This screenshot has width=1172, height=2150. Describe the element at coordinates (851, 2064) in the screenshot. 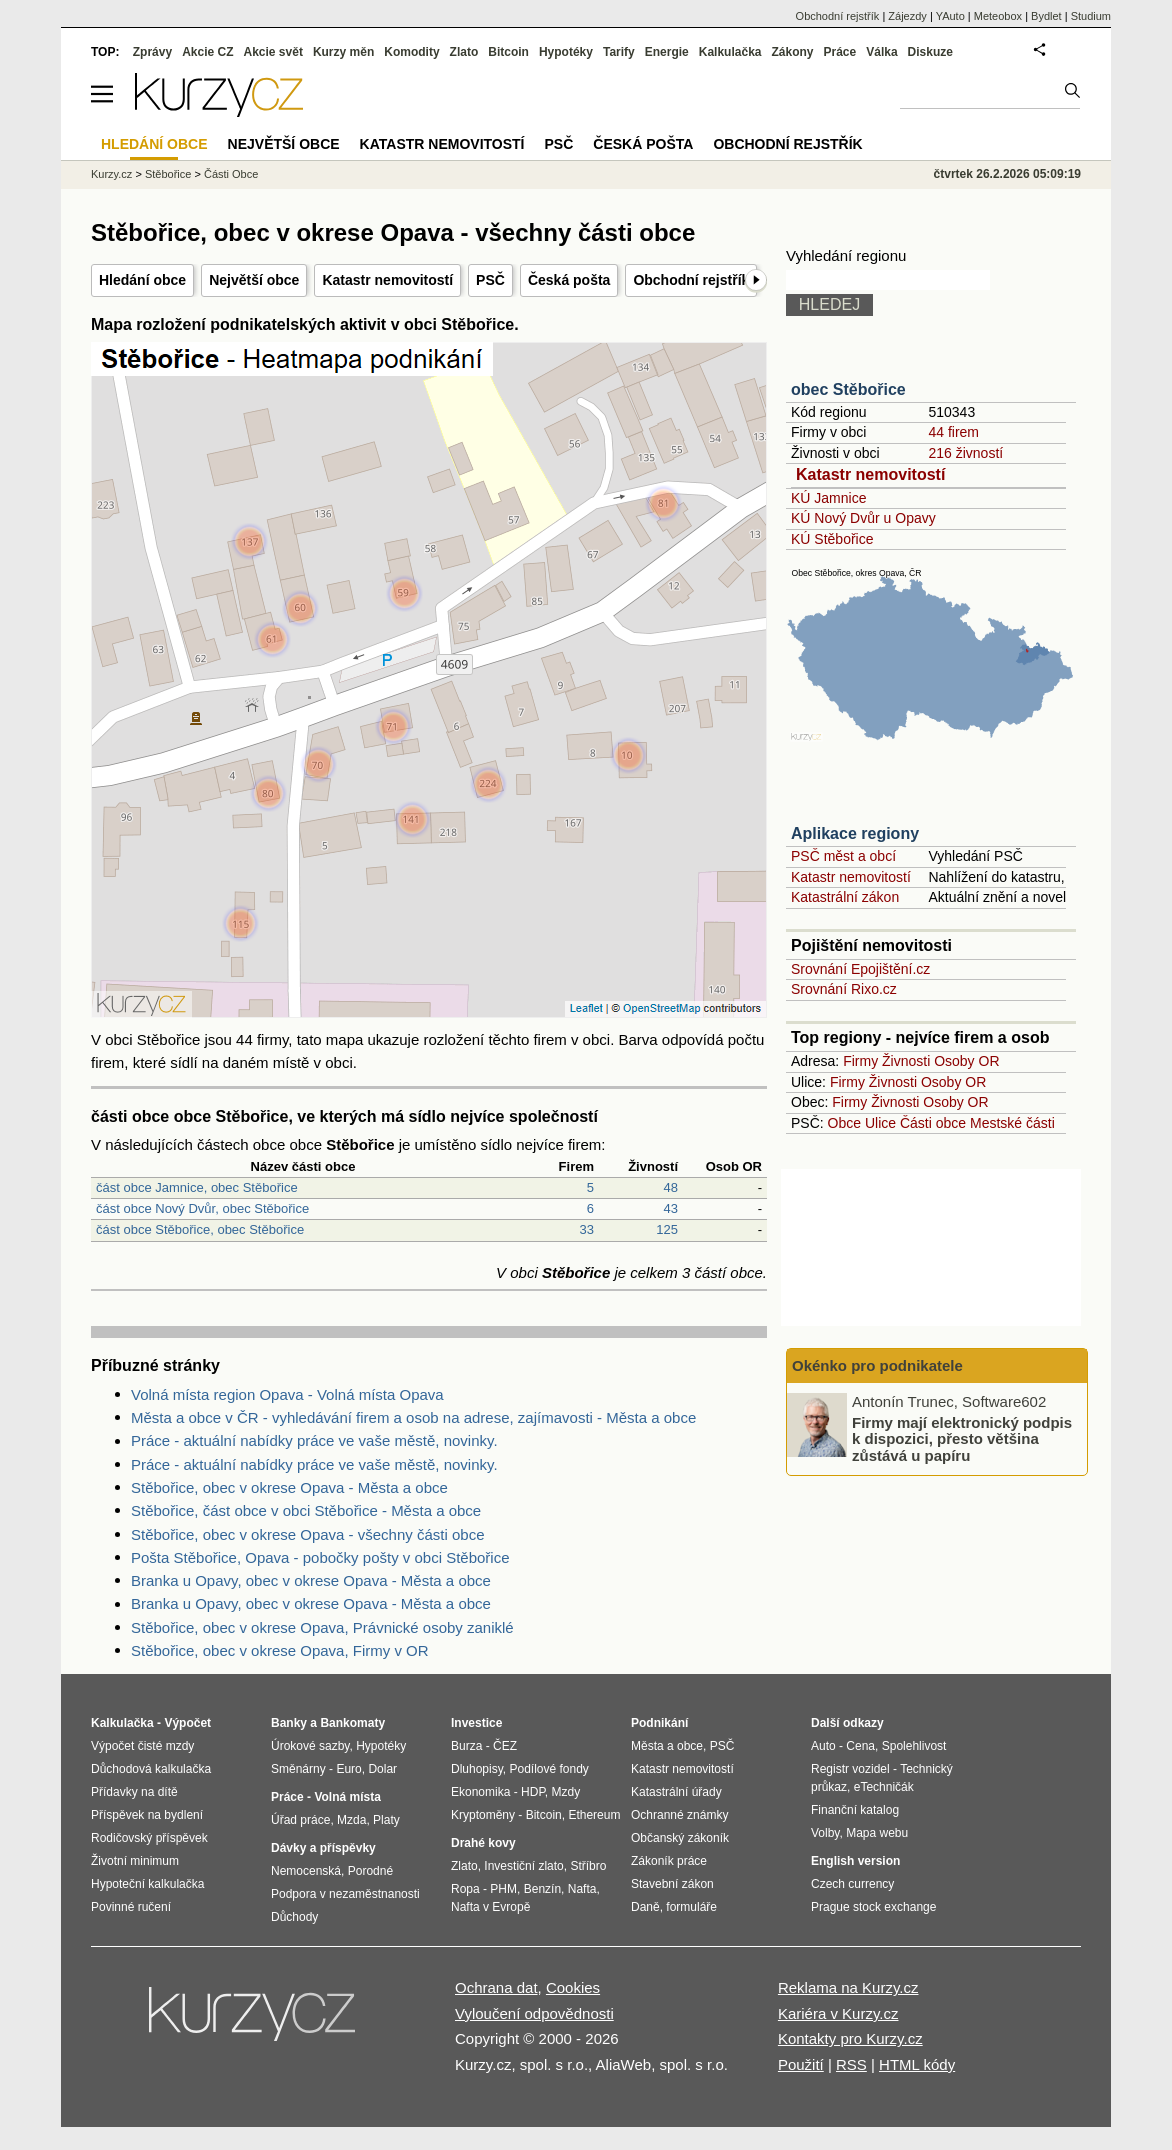

I see `RSS` at that location.